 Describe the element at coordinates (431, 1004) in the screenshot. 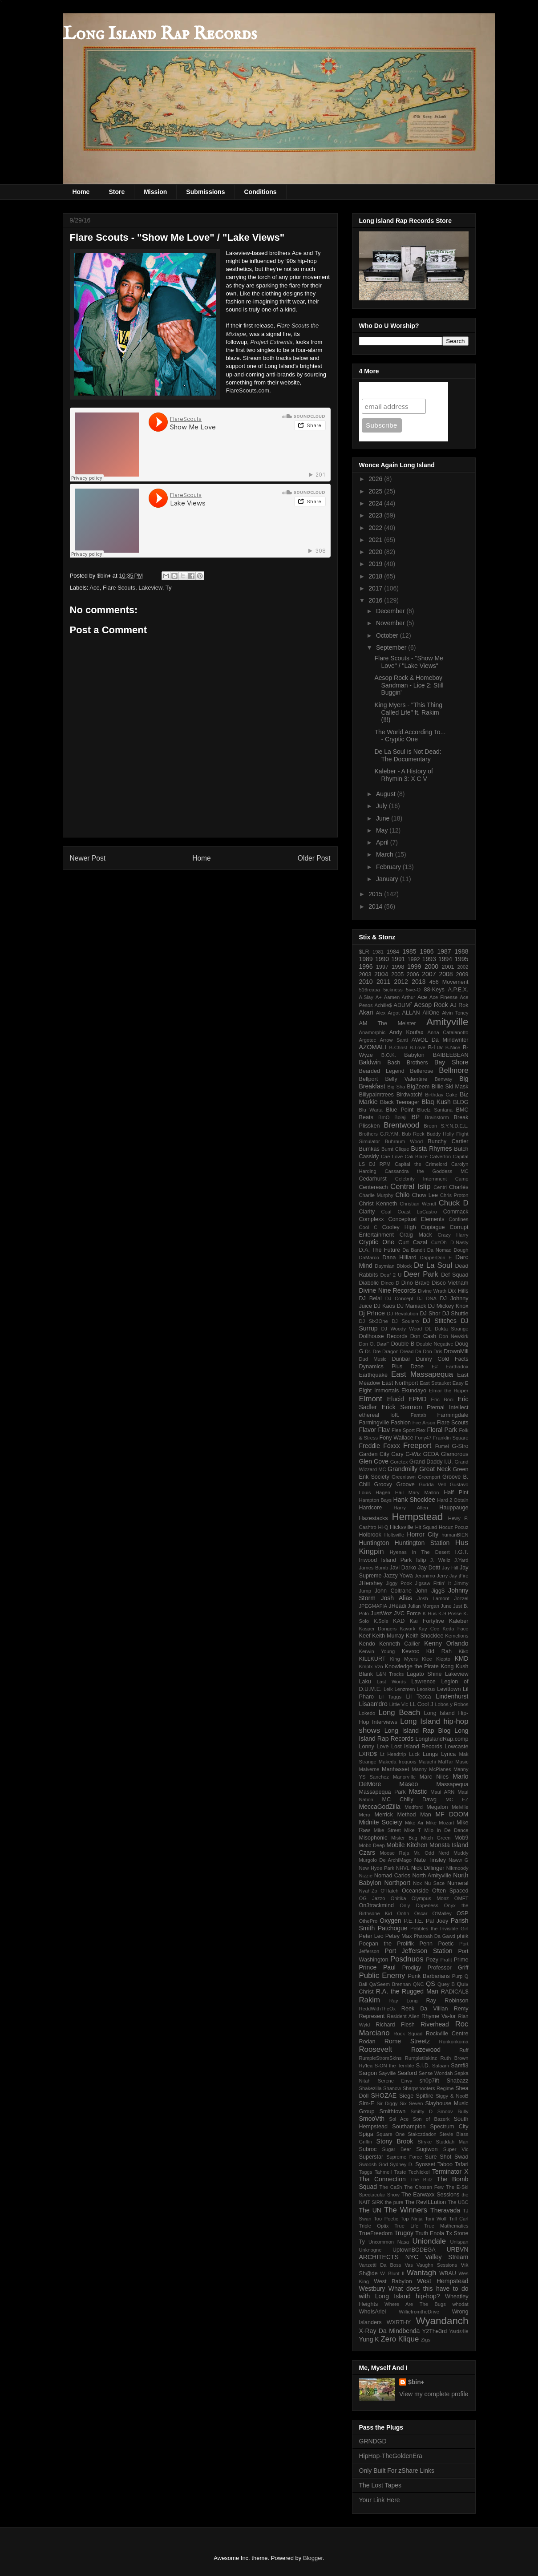

I see `Aesop Rock` at that location.